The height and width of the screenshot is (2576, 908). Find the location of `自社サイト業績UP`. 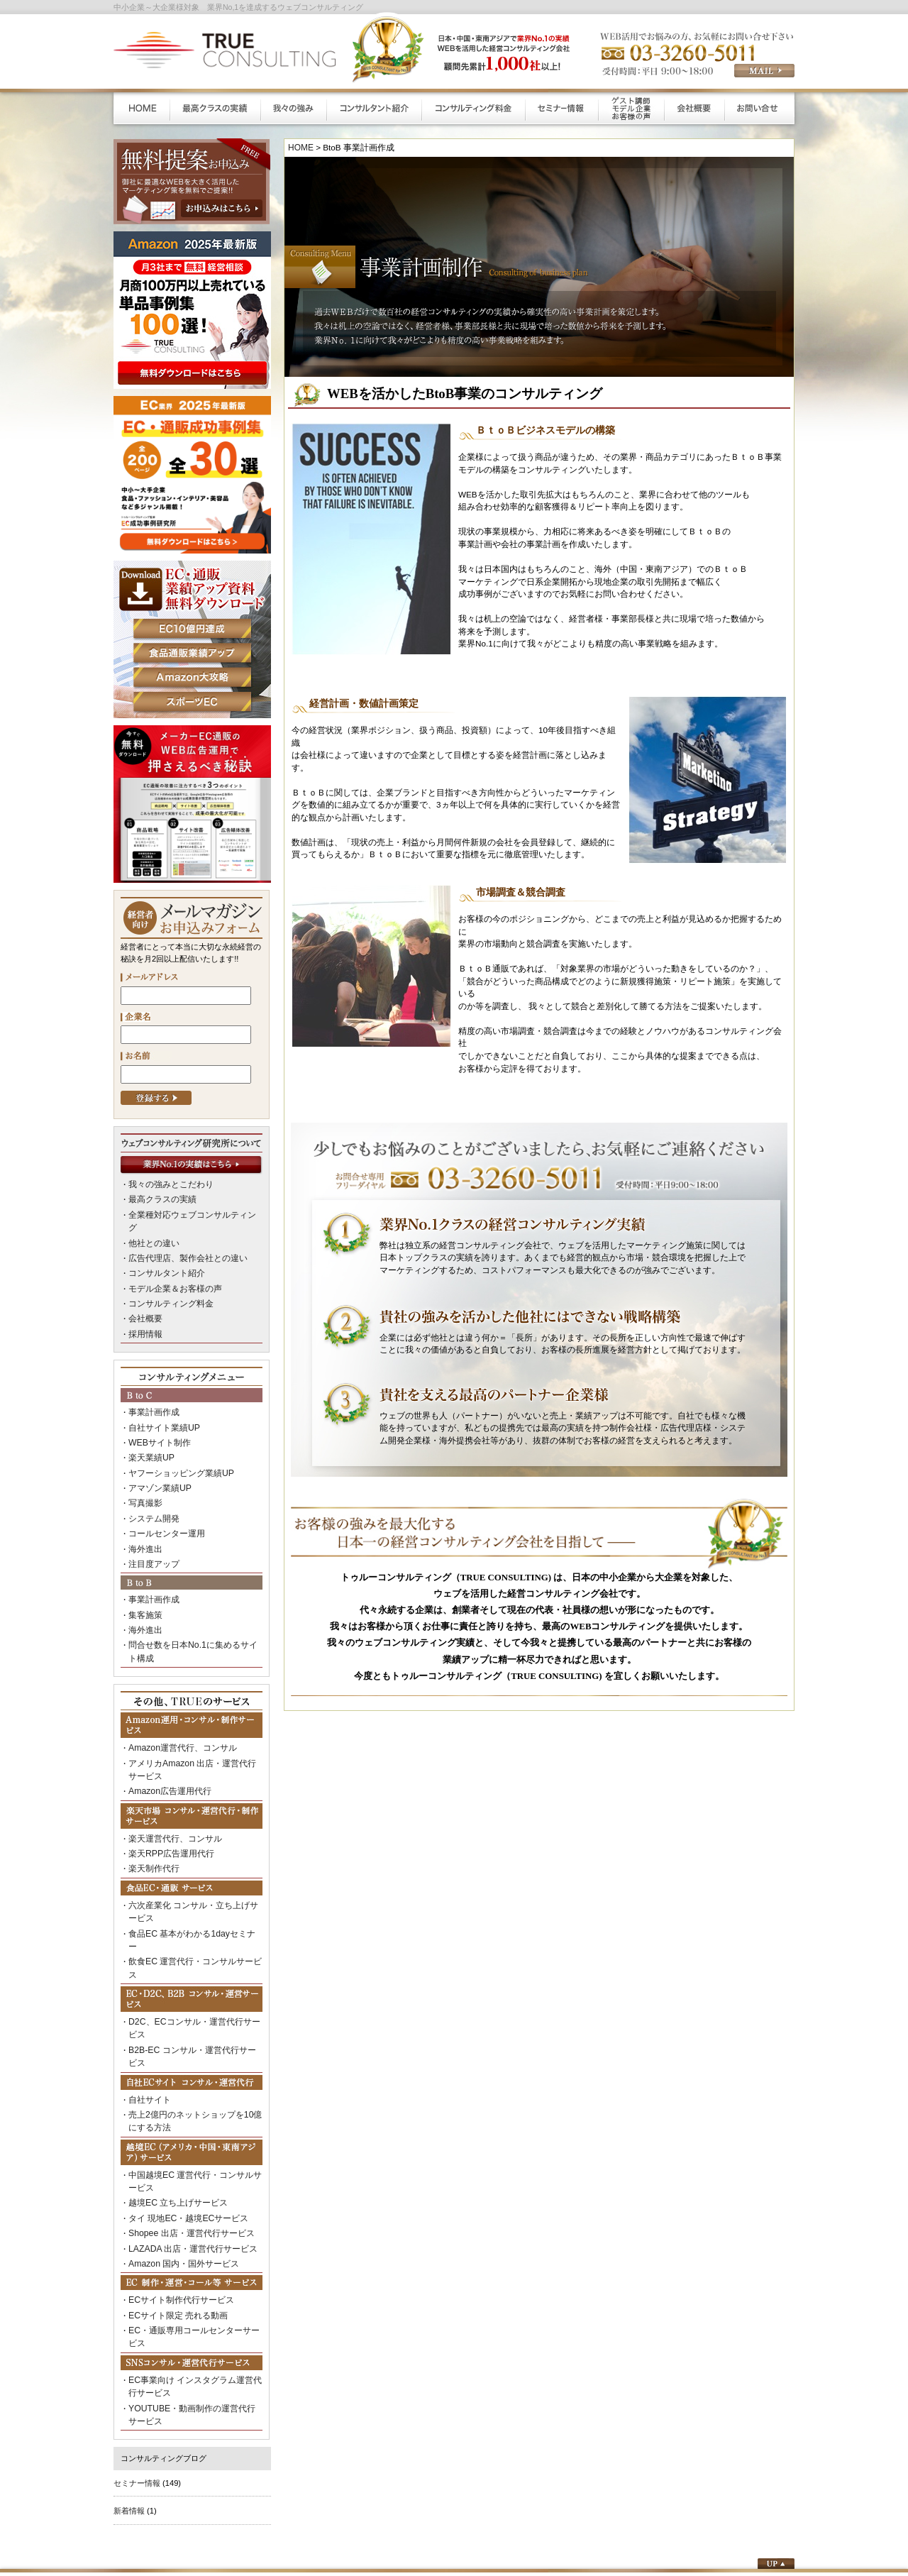

自社サイト業績UP is located at coordinates (161, 1400).